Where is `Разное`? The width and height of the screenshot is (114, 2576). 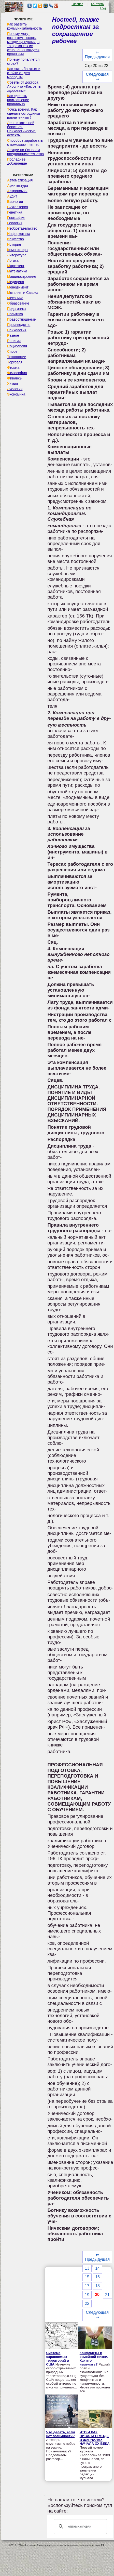
Разное is located at coordinates (13, 335).